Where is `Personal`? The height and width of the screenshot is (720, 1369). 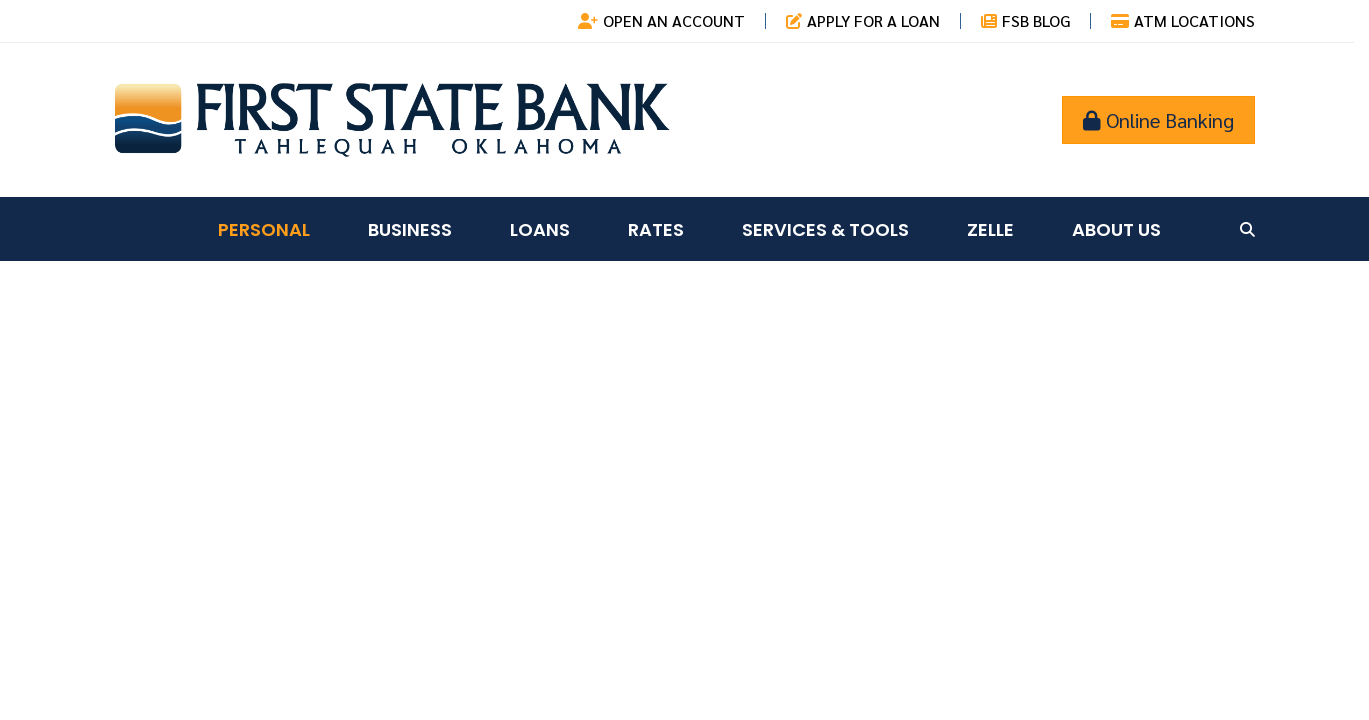
Personal is located at coordinates (264, 229).